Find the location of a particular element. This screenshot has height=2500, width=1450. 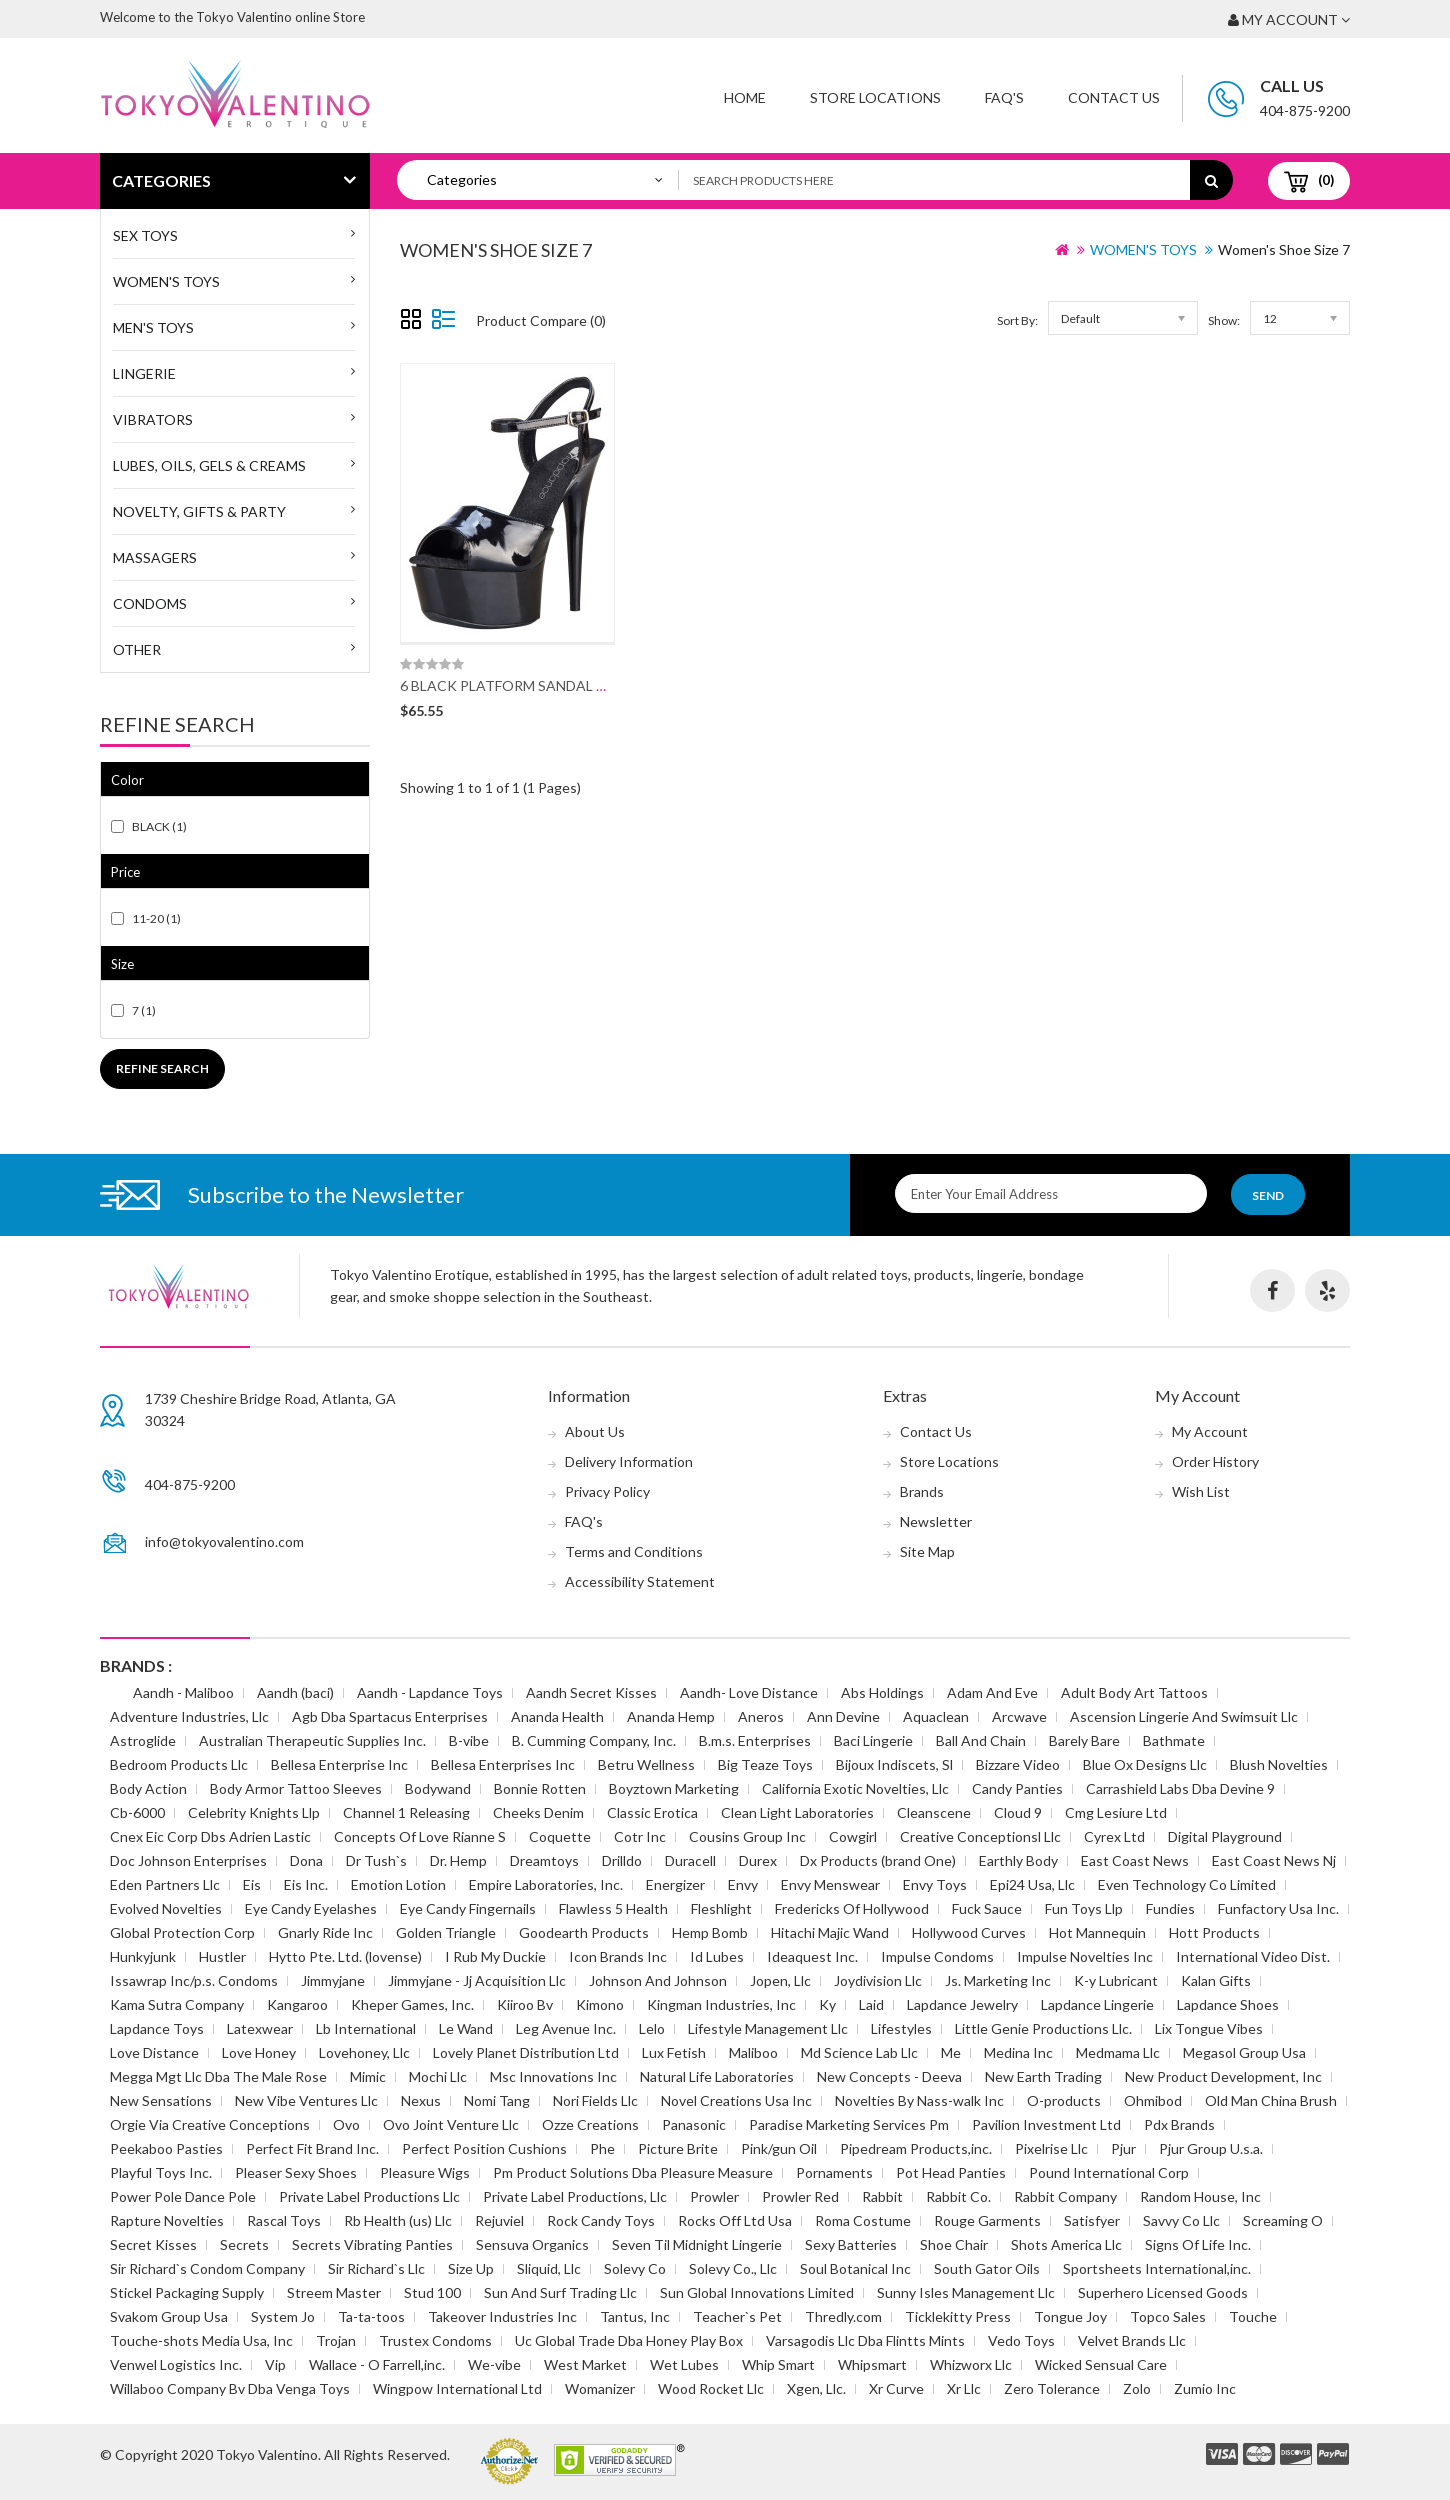

Screaming O is located at coordinates (1283, 2220).